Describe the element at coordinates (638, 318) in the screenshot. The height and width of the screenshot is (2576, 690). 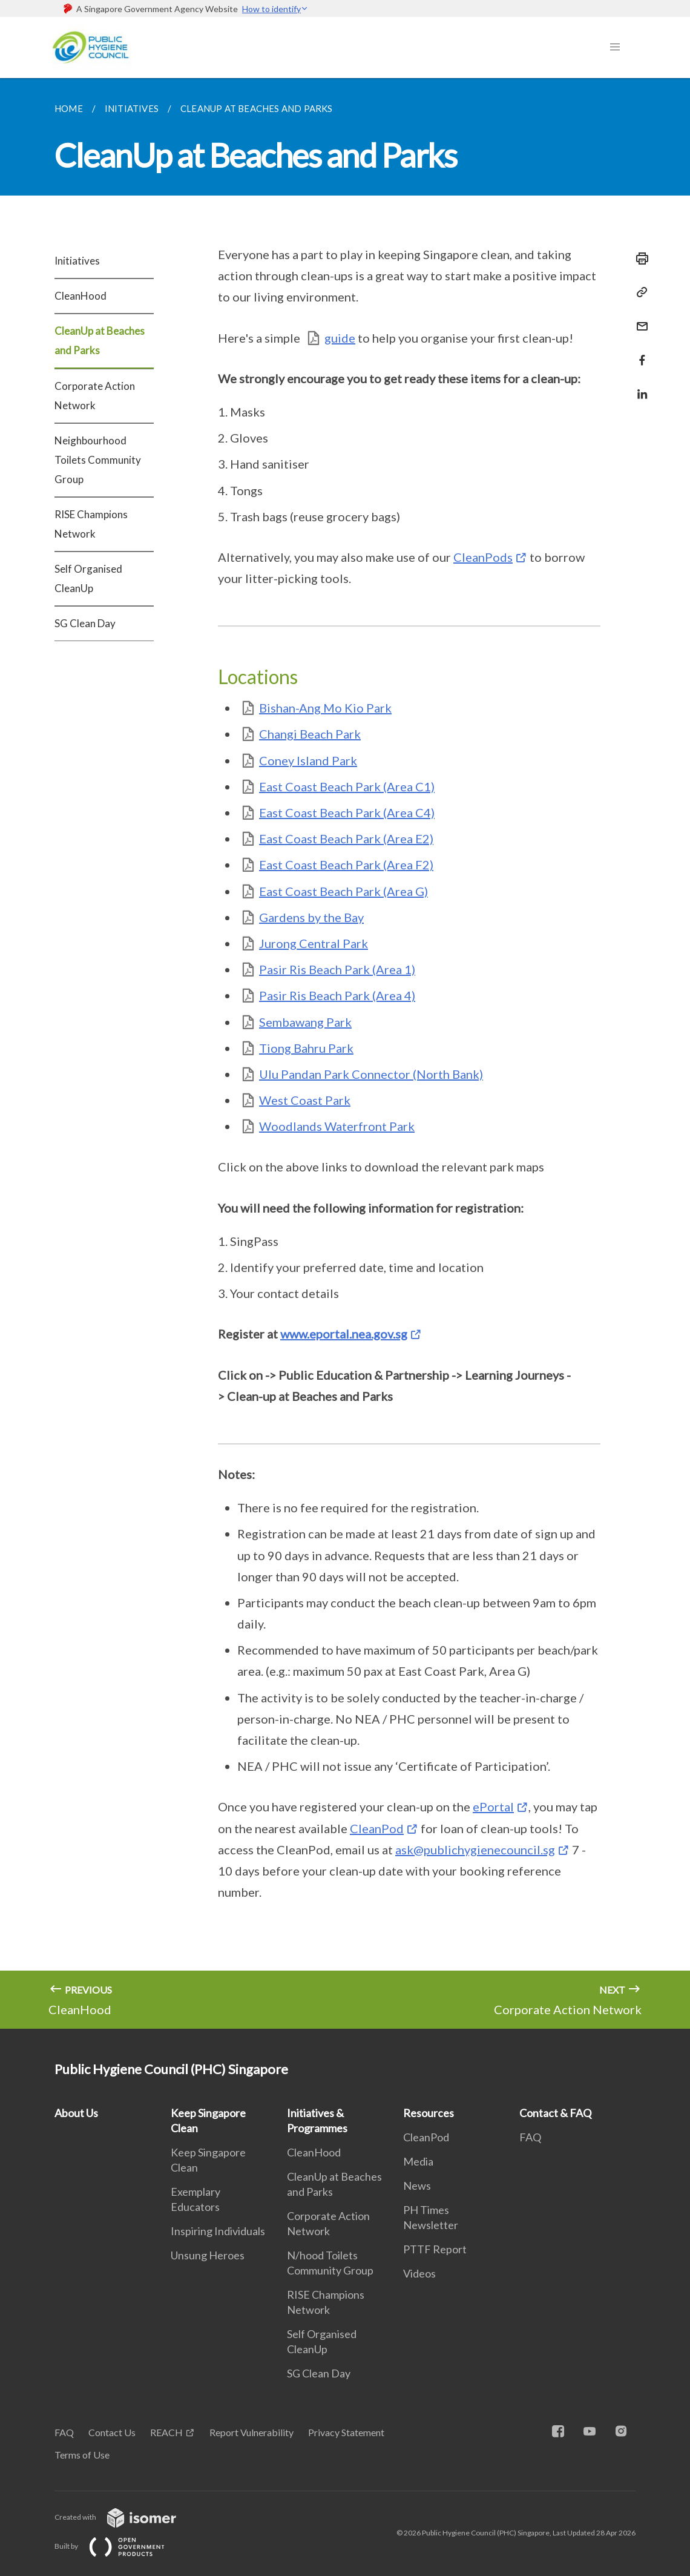
I see `[Mail]` at that location.